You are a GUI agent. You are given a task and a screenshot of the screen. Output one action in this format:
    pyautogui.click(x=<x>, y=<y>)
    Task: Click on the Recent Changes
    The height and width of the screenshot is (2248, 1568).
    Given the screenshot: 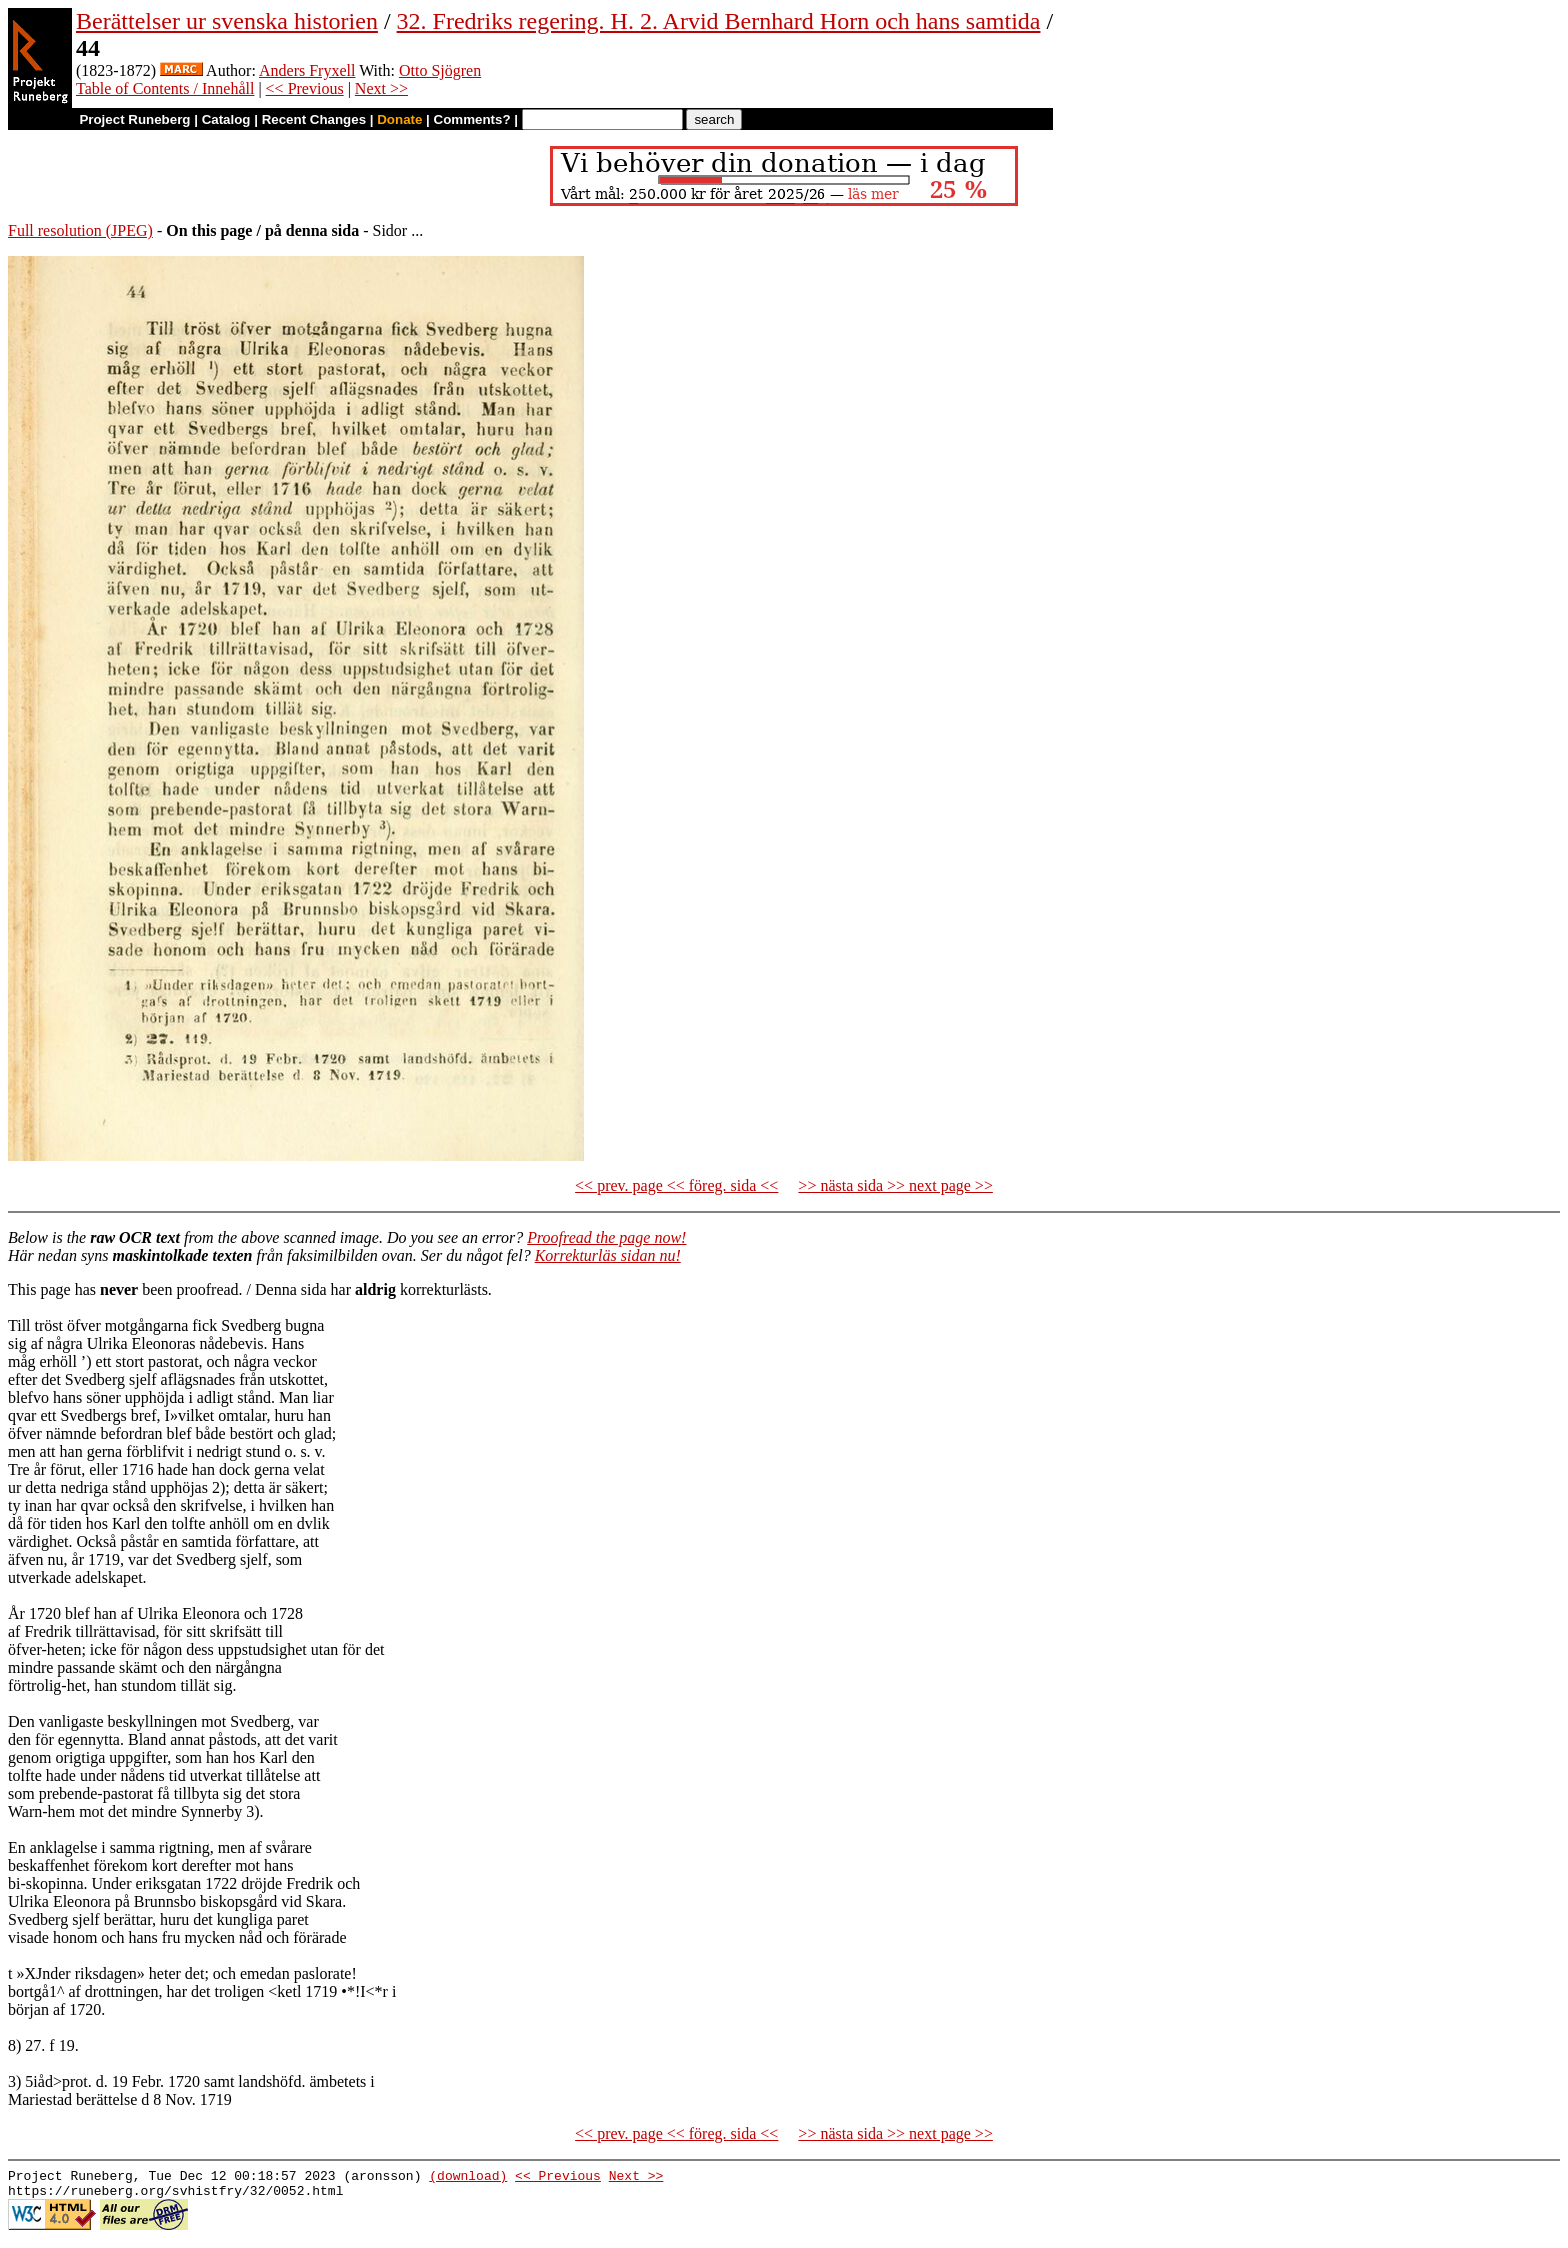 What is the action you would take?
    pyautogui.click(x=314, y=119)
    